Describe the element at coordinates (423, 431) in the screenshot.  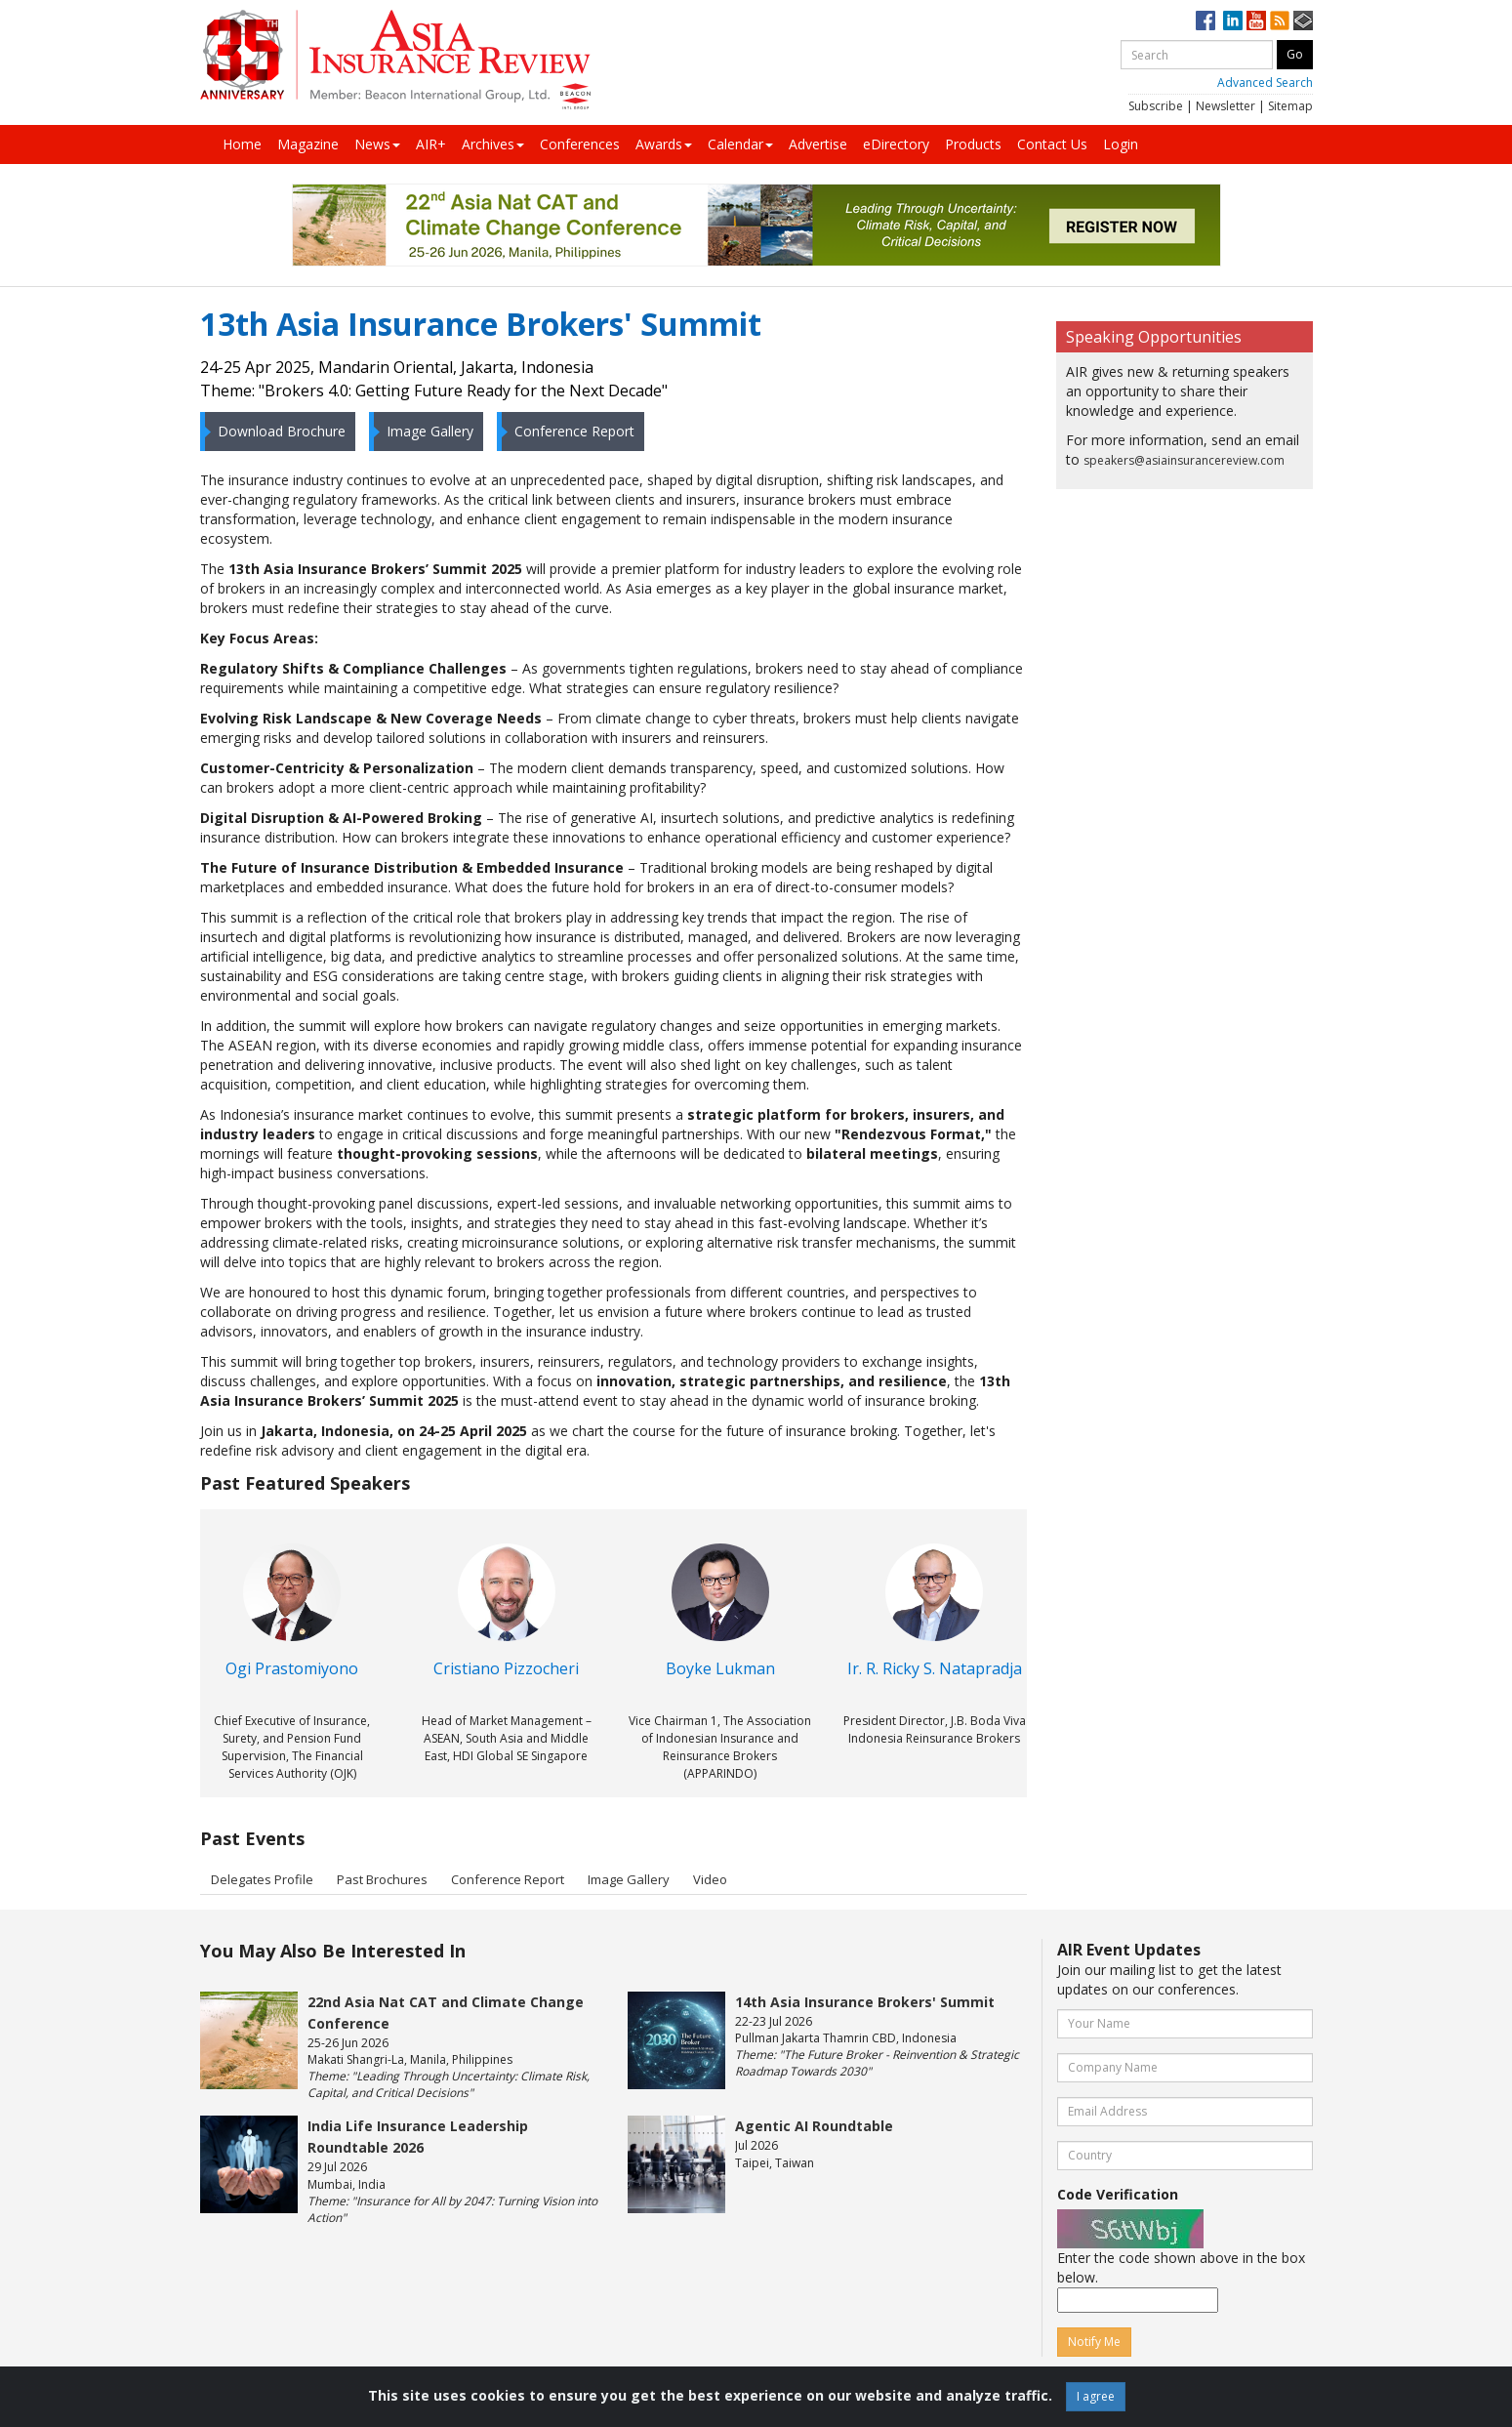
I see `Image Gallery` at that location.